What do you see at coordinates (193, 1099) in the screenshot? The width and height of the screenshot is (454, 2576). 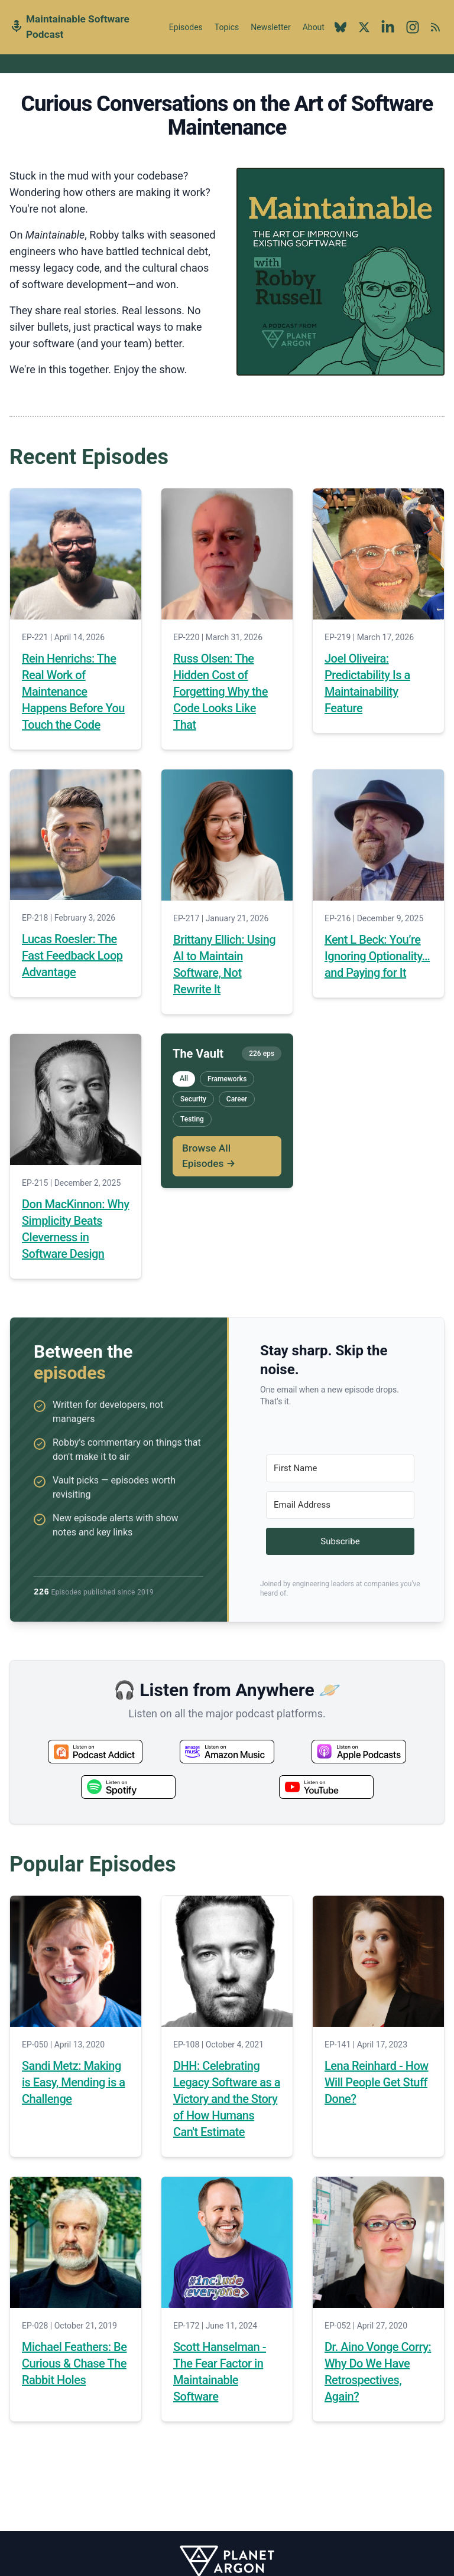 I see `Security` at bounding box center [193, 1099].